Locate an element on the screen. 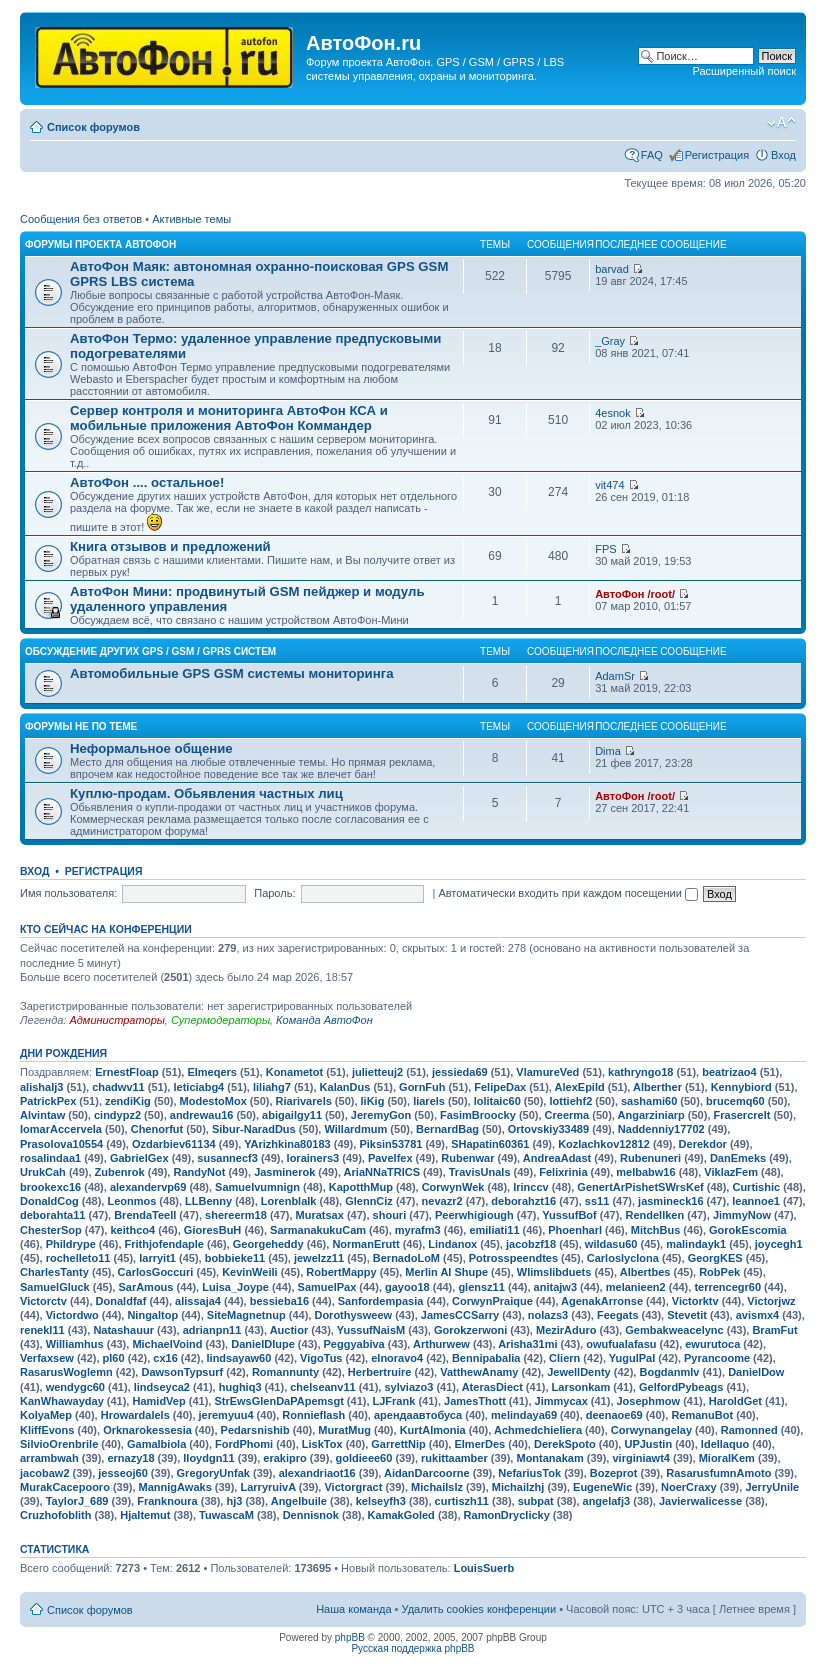  UPJustin is located at coordinates (648, 1444).